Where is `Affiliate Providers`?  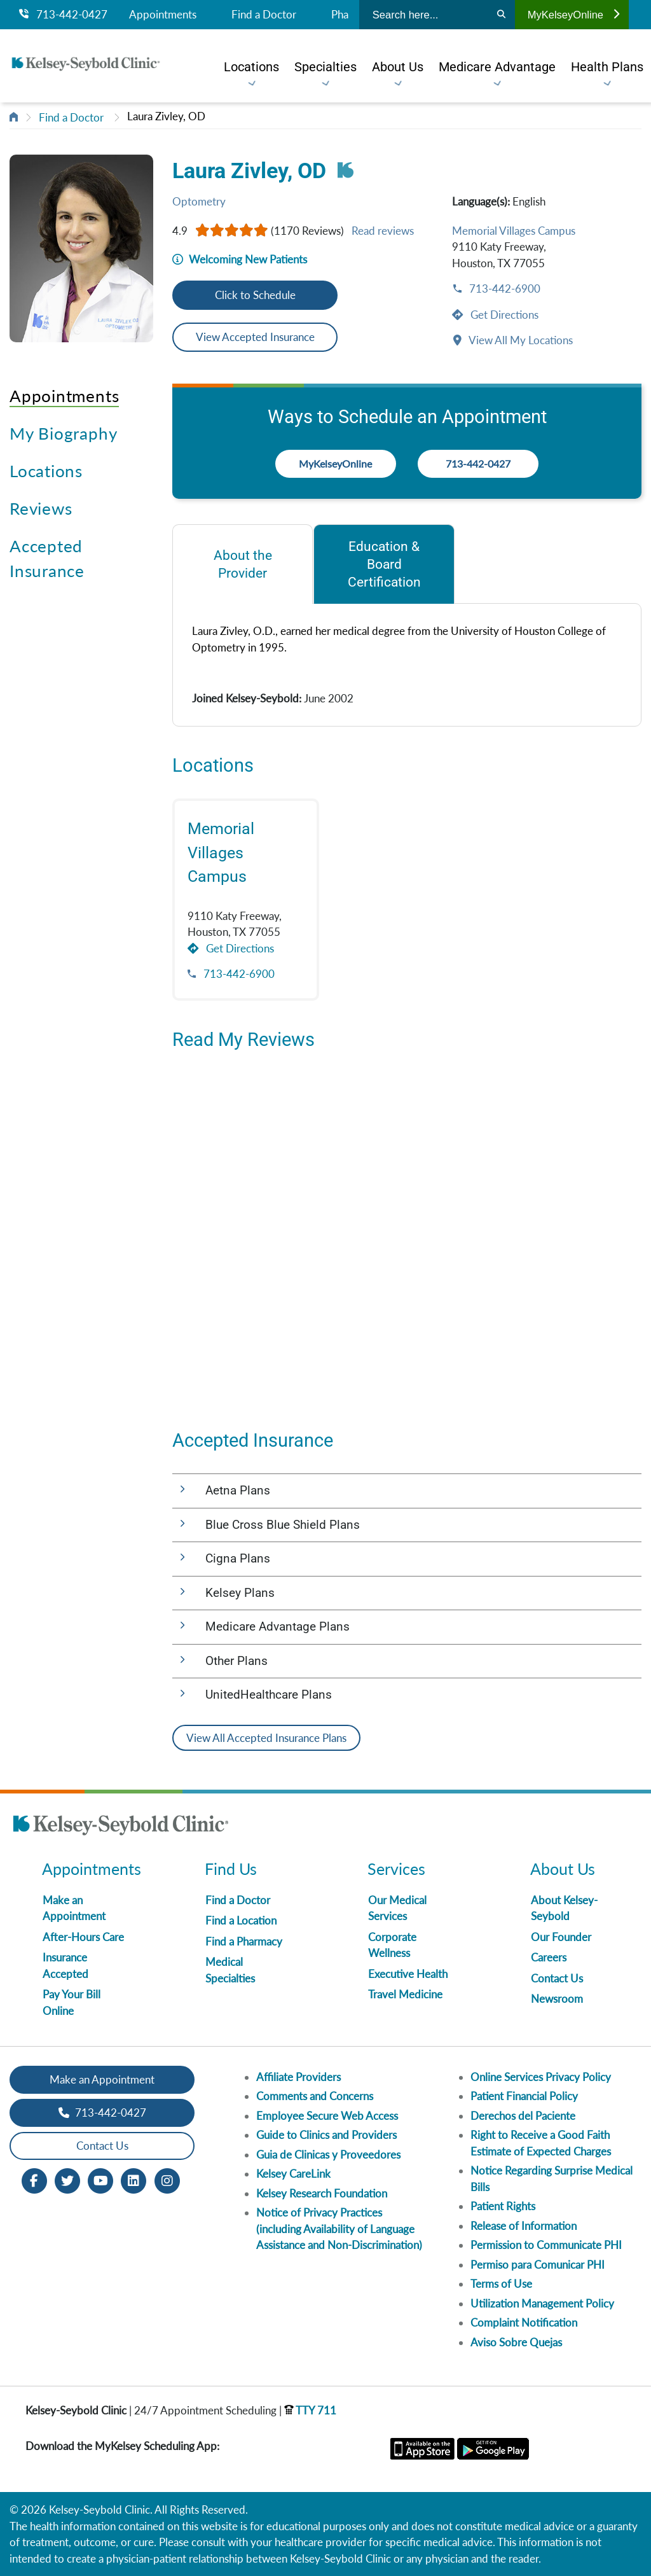 Affiliate Providers is located at coordinates (298, 2077).